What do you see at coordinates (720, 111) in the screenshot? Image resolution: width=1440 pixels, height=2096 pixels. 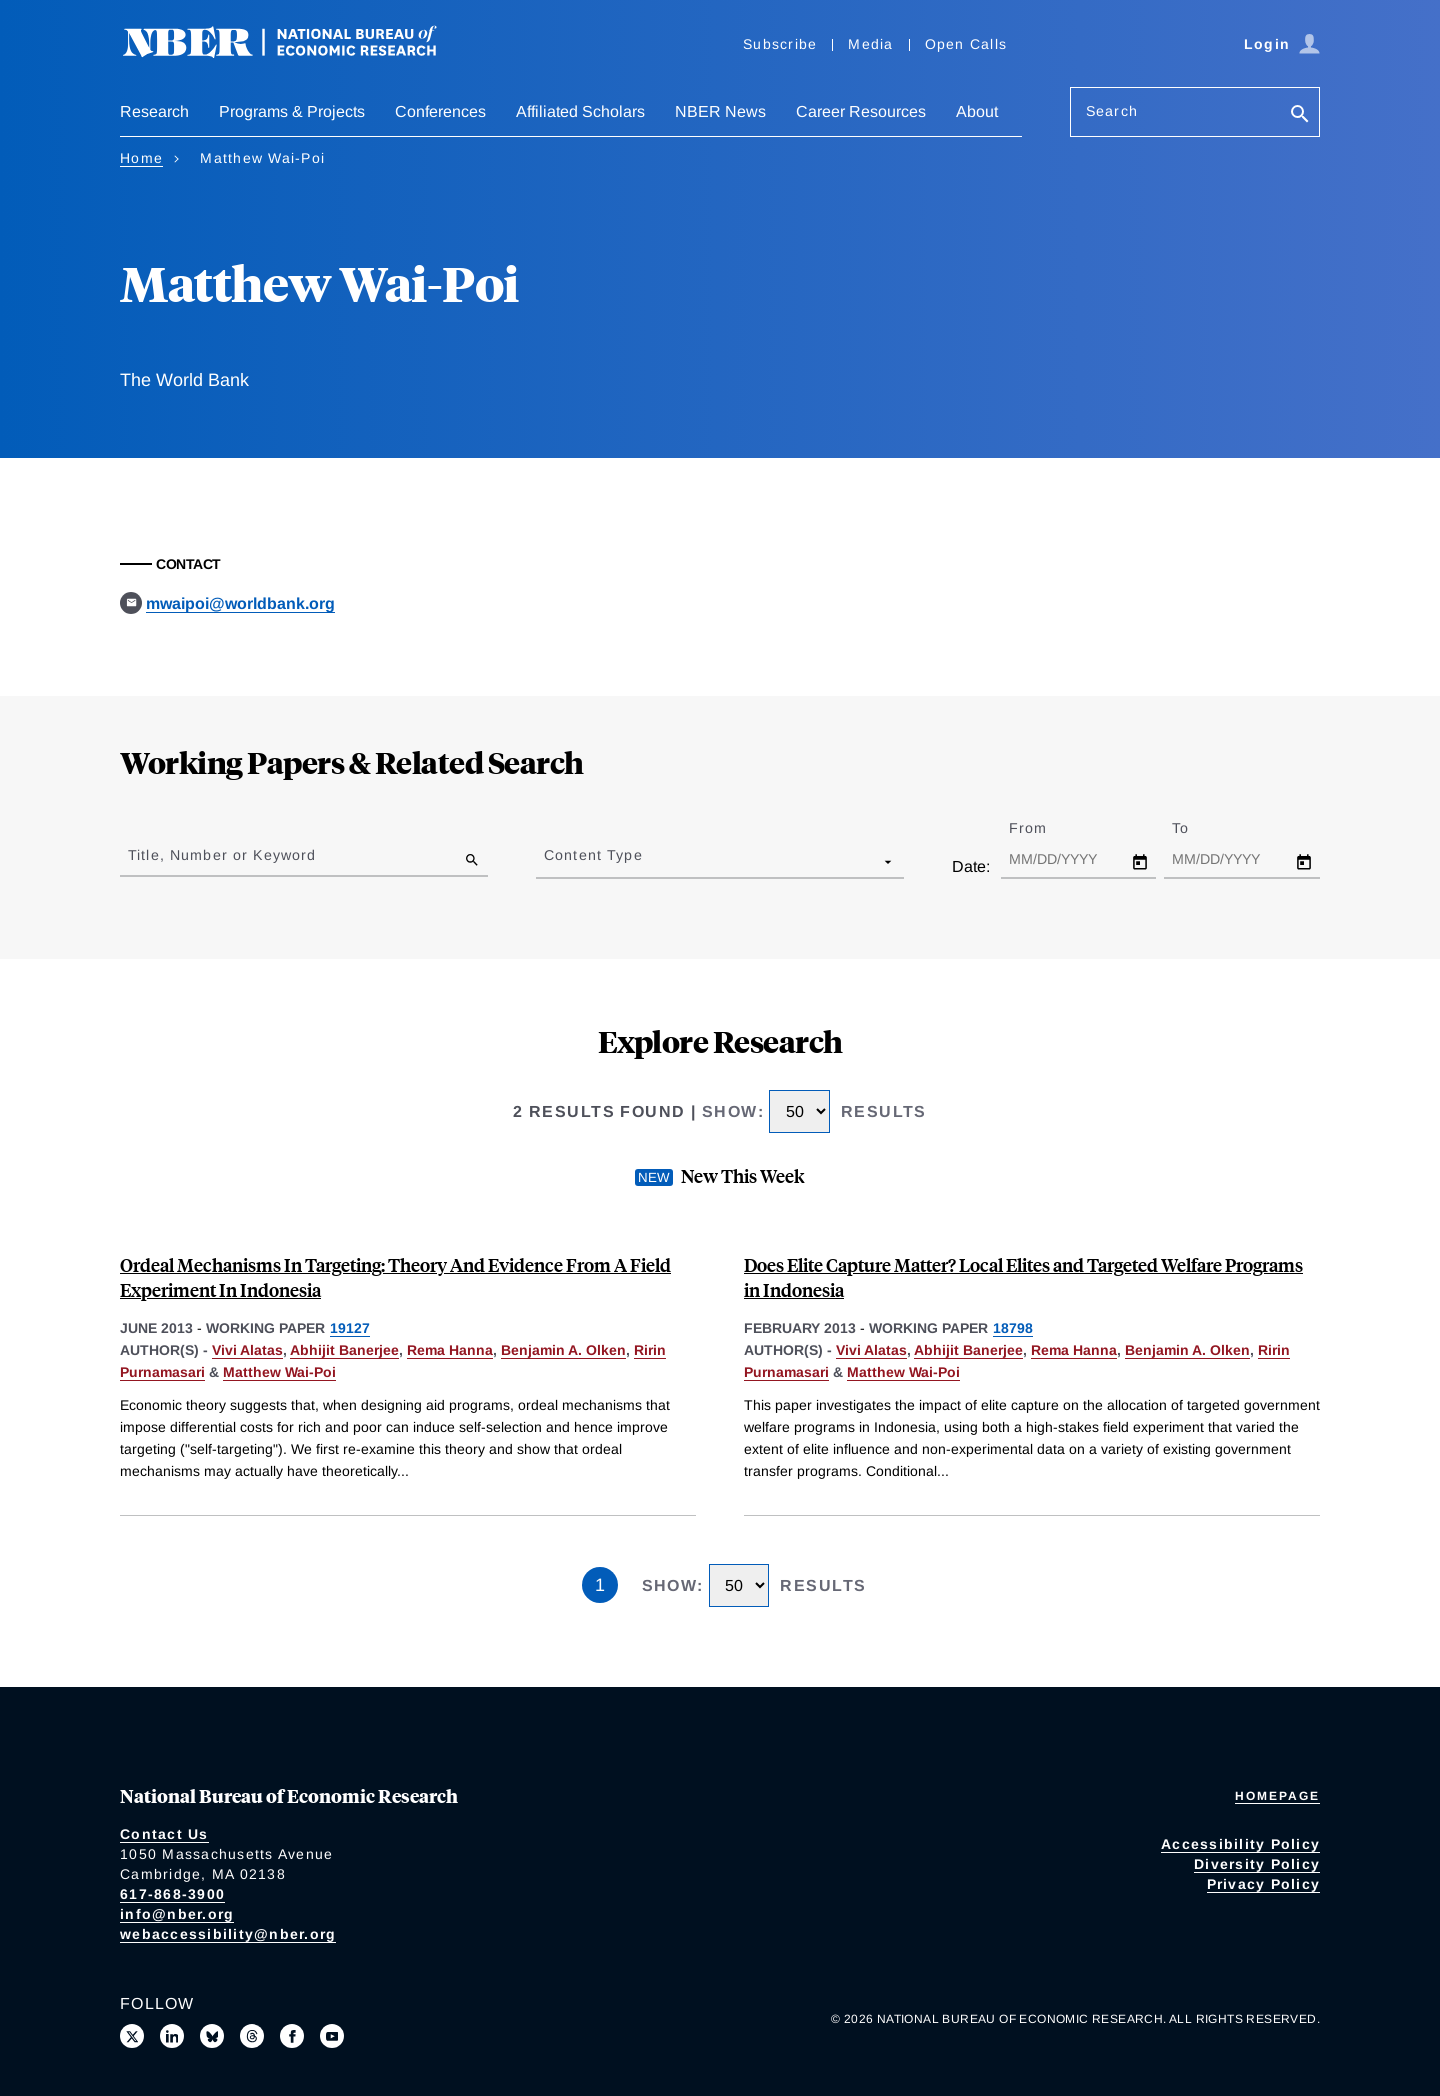 I see `NBER News` at bounding box center [720, 111].